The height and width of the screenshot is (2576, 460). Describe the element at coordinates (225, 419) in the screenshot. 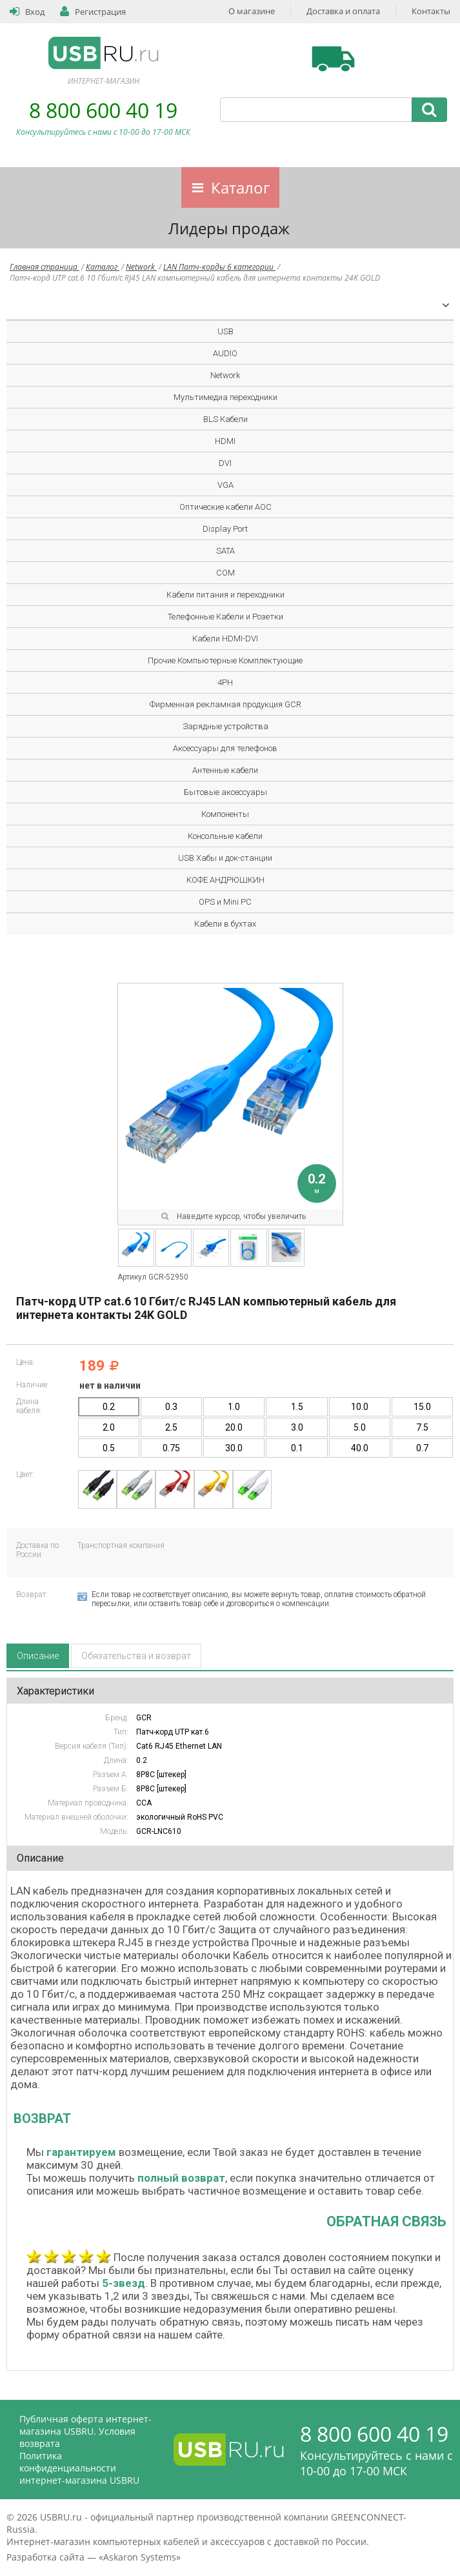

I see `BLS Кабели` at that location.